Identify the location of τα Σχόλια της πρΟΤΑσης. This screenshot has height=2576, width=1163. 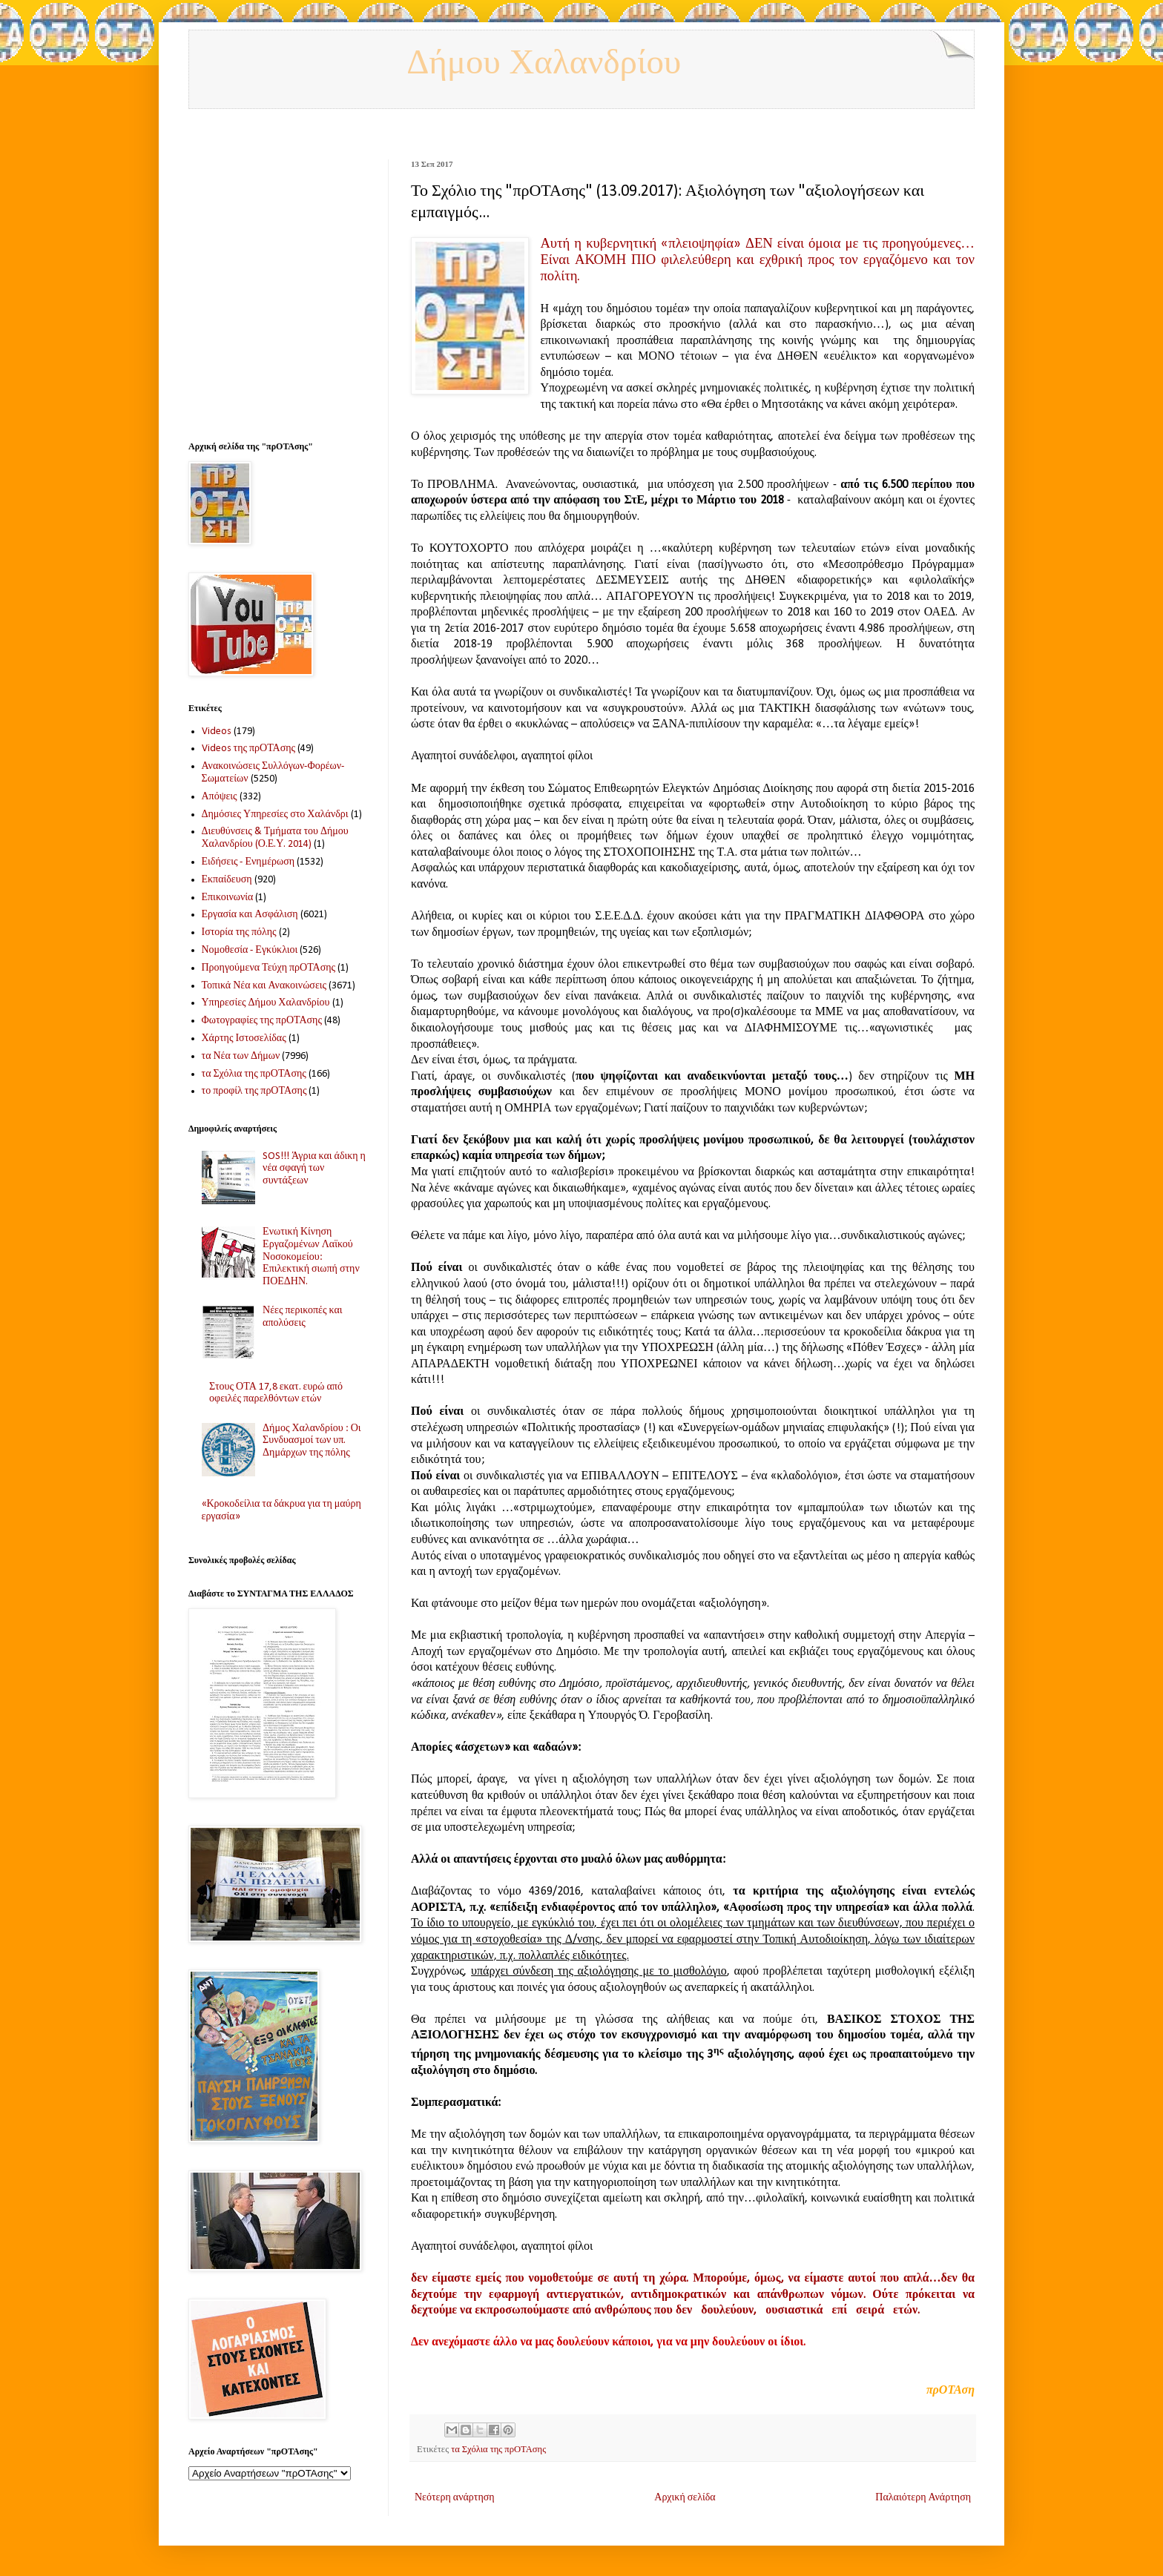
(498, 2449).